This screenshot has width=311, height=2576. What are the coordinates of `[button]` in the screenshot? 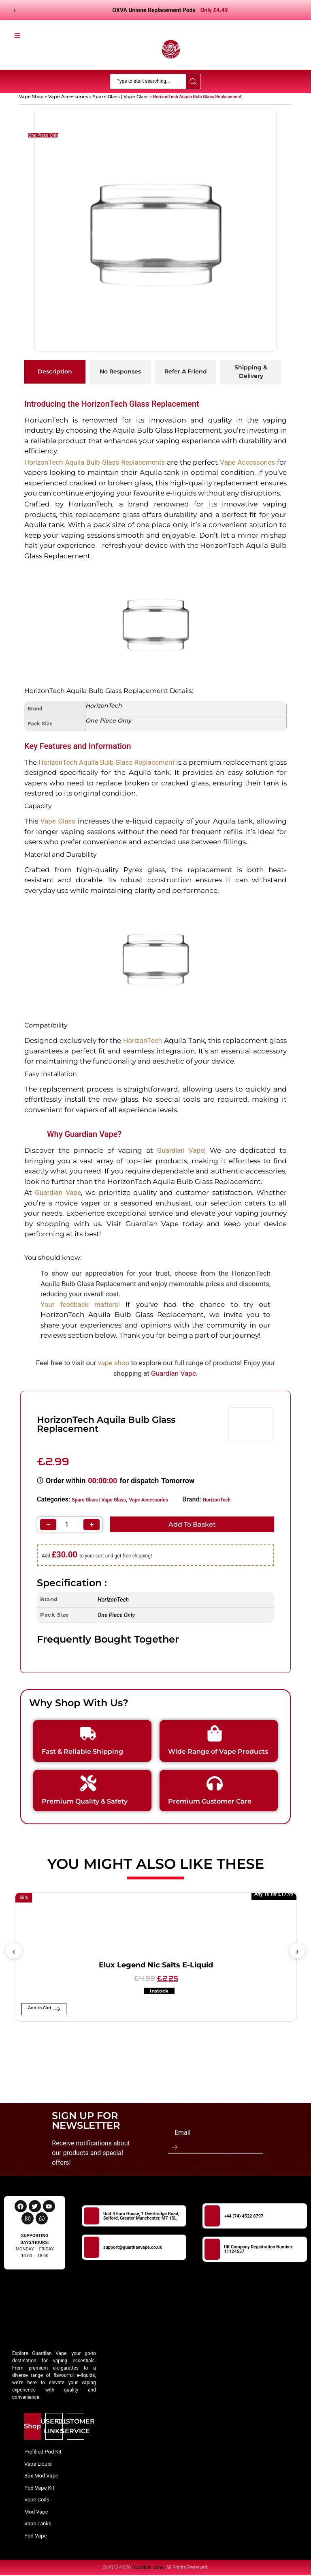 It's located at (13, 1951).